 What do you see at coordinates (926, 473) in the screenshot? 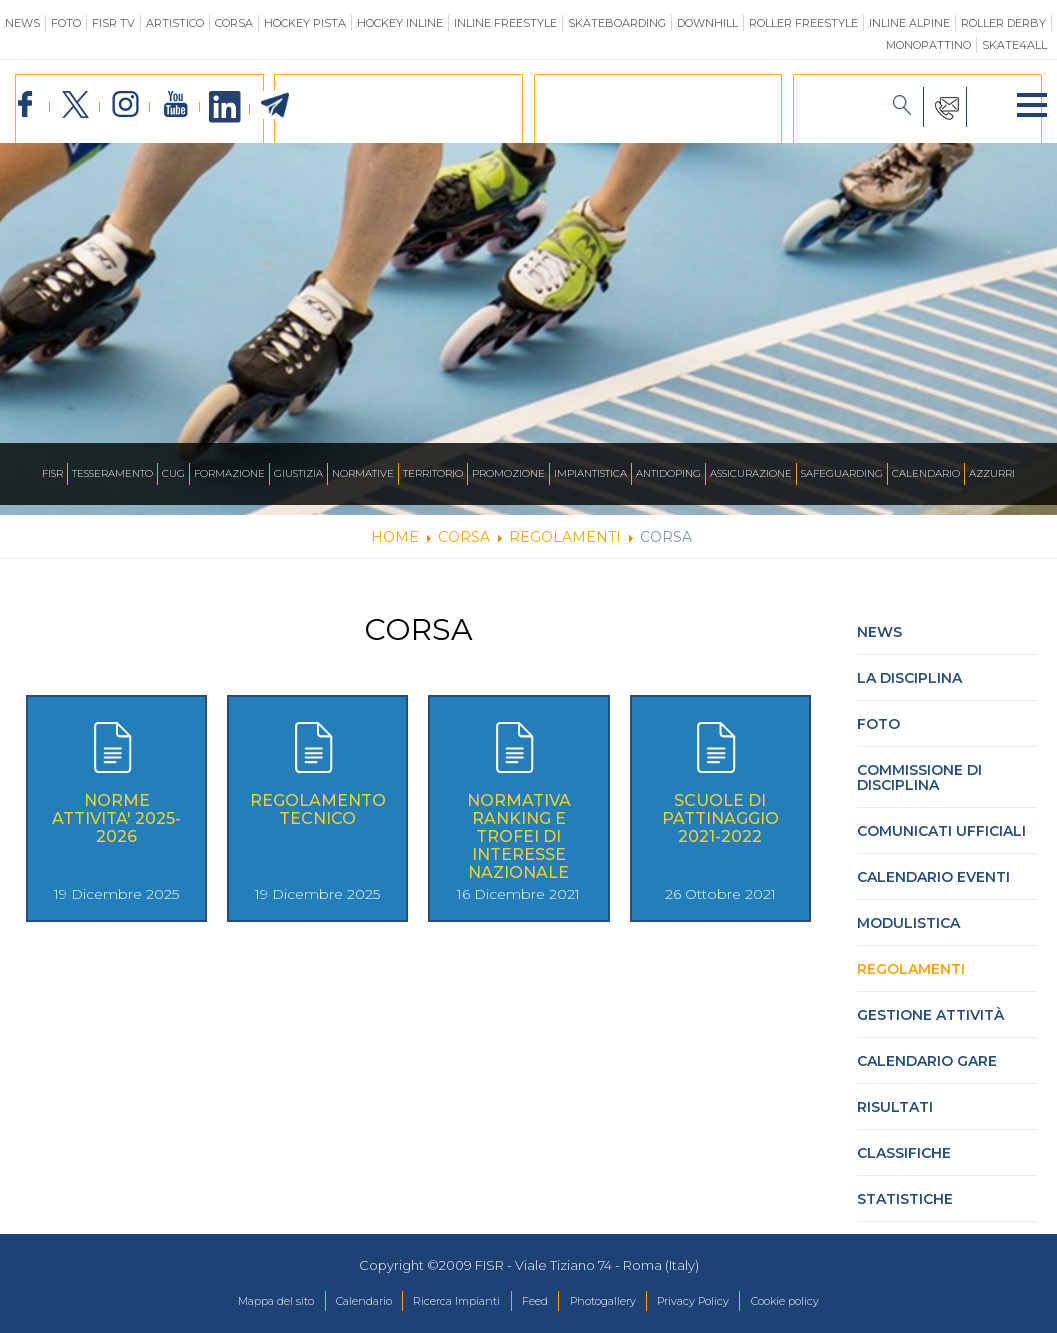
I see `Calendario` at bounding box center [926, 473].